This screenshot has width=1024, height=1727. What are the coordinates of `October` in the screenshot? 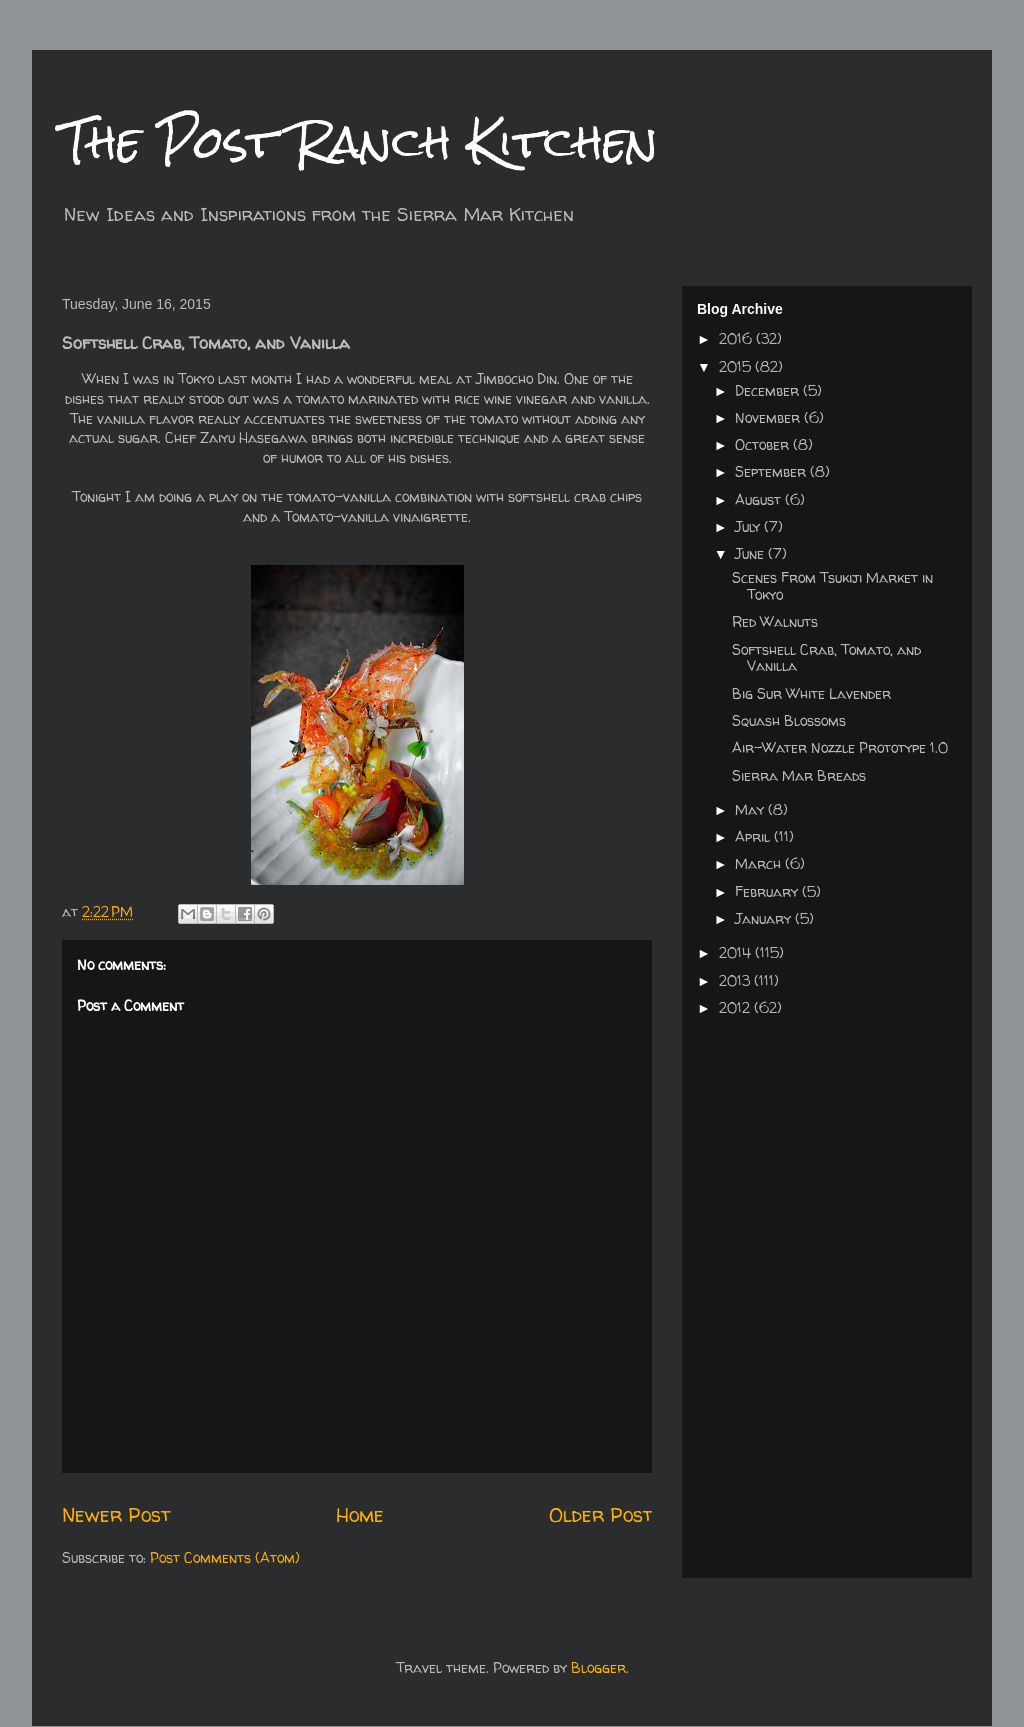 It's located at (764, 444).